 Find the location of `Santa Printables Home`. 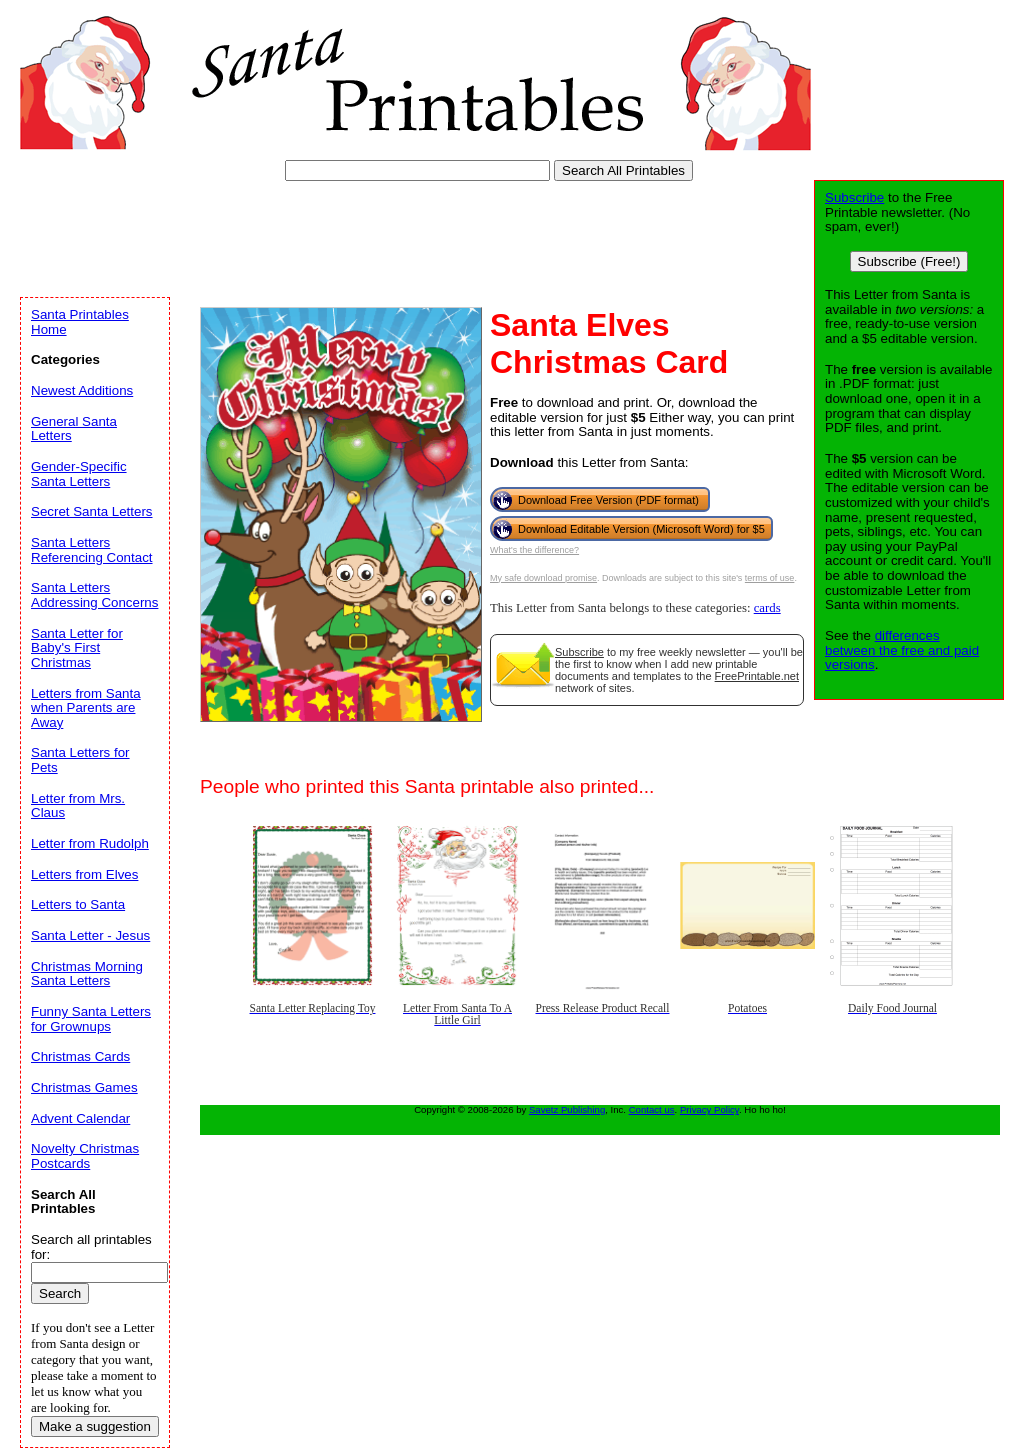

Santa Printables Home is located at coordinates (80, 322).